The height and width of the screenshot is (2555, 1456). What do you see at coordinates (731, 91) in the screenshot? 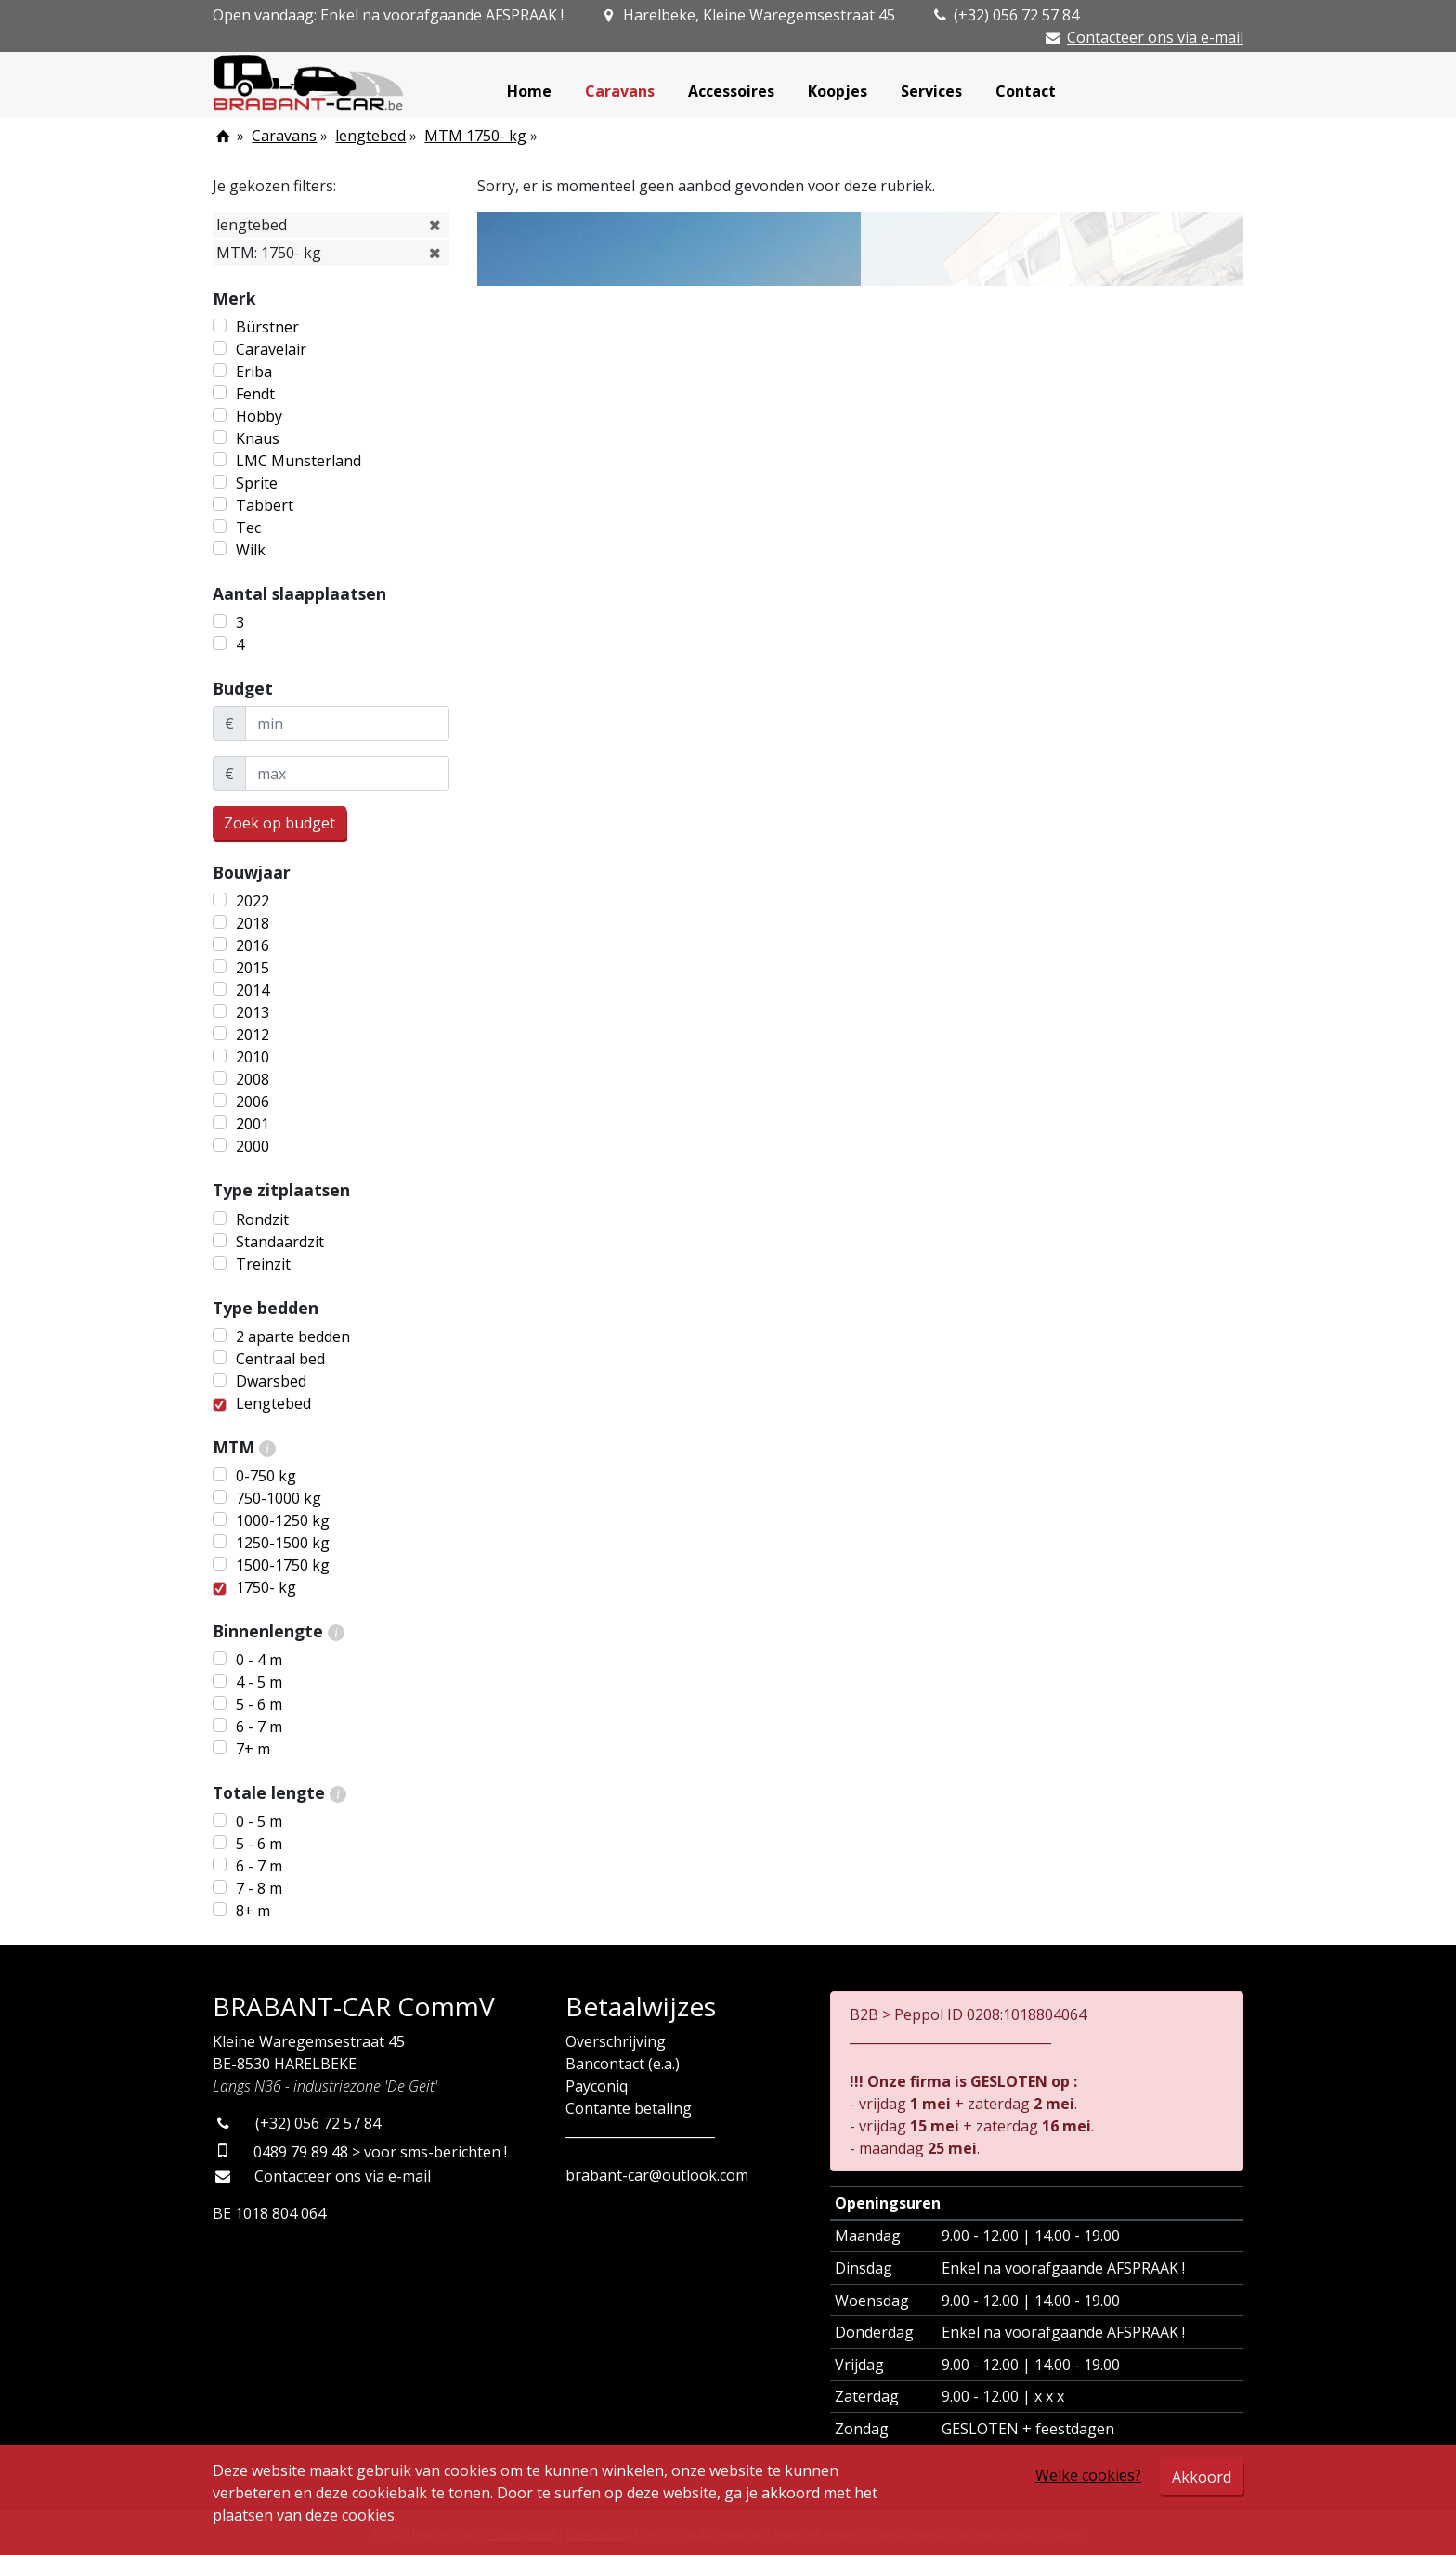
I see `Accessoires` at bounding box center [731, 91].